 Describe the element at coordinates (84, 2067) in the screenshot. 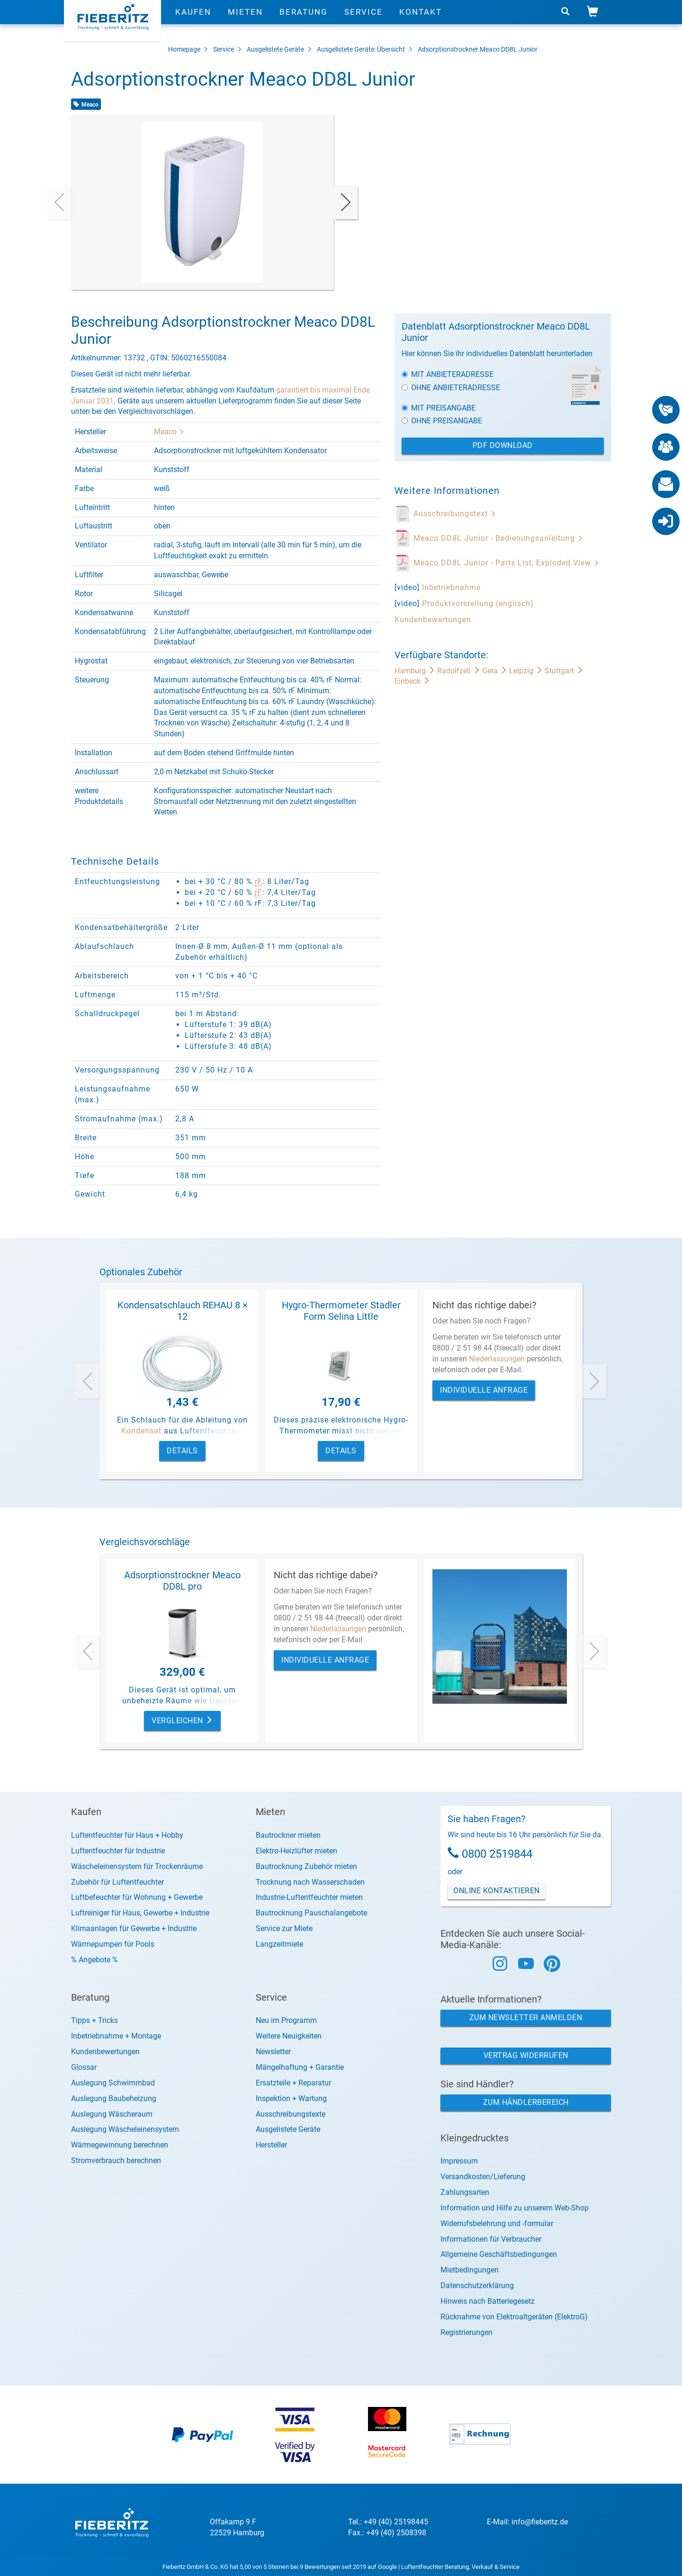

I see `Glossar` at that location.